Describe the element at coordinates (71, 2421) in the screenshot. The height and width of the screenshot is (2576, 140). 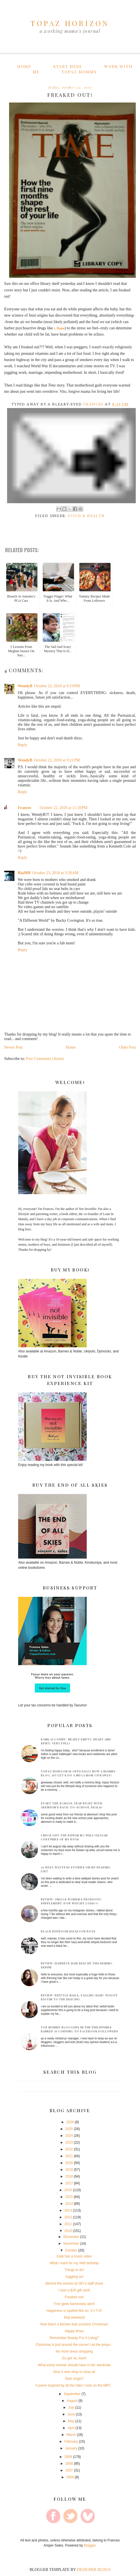
I see `May` at that location.